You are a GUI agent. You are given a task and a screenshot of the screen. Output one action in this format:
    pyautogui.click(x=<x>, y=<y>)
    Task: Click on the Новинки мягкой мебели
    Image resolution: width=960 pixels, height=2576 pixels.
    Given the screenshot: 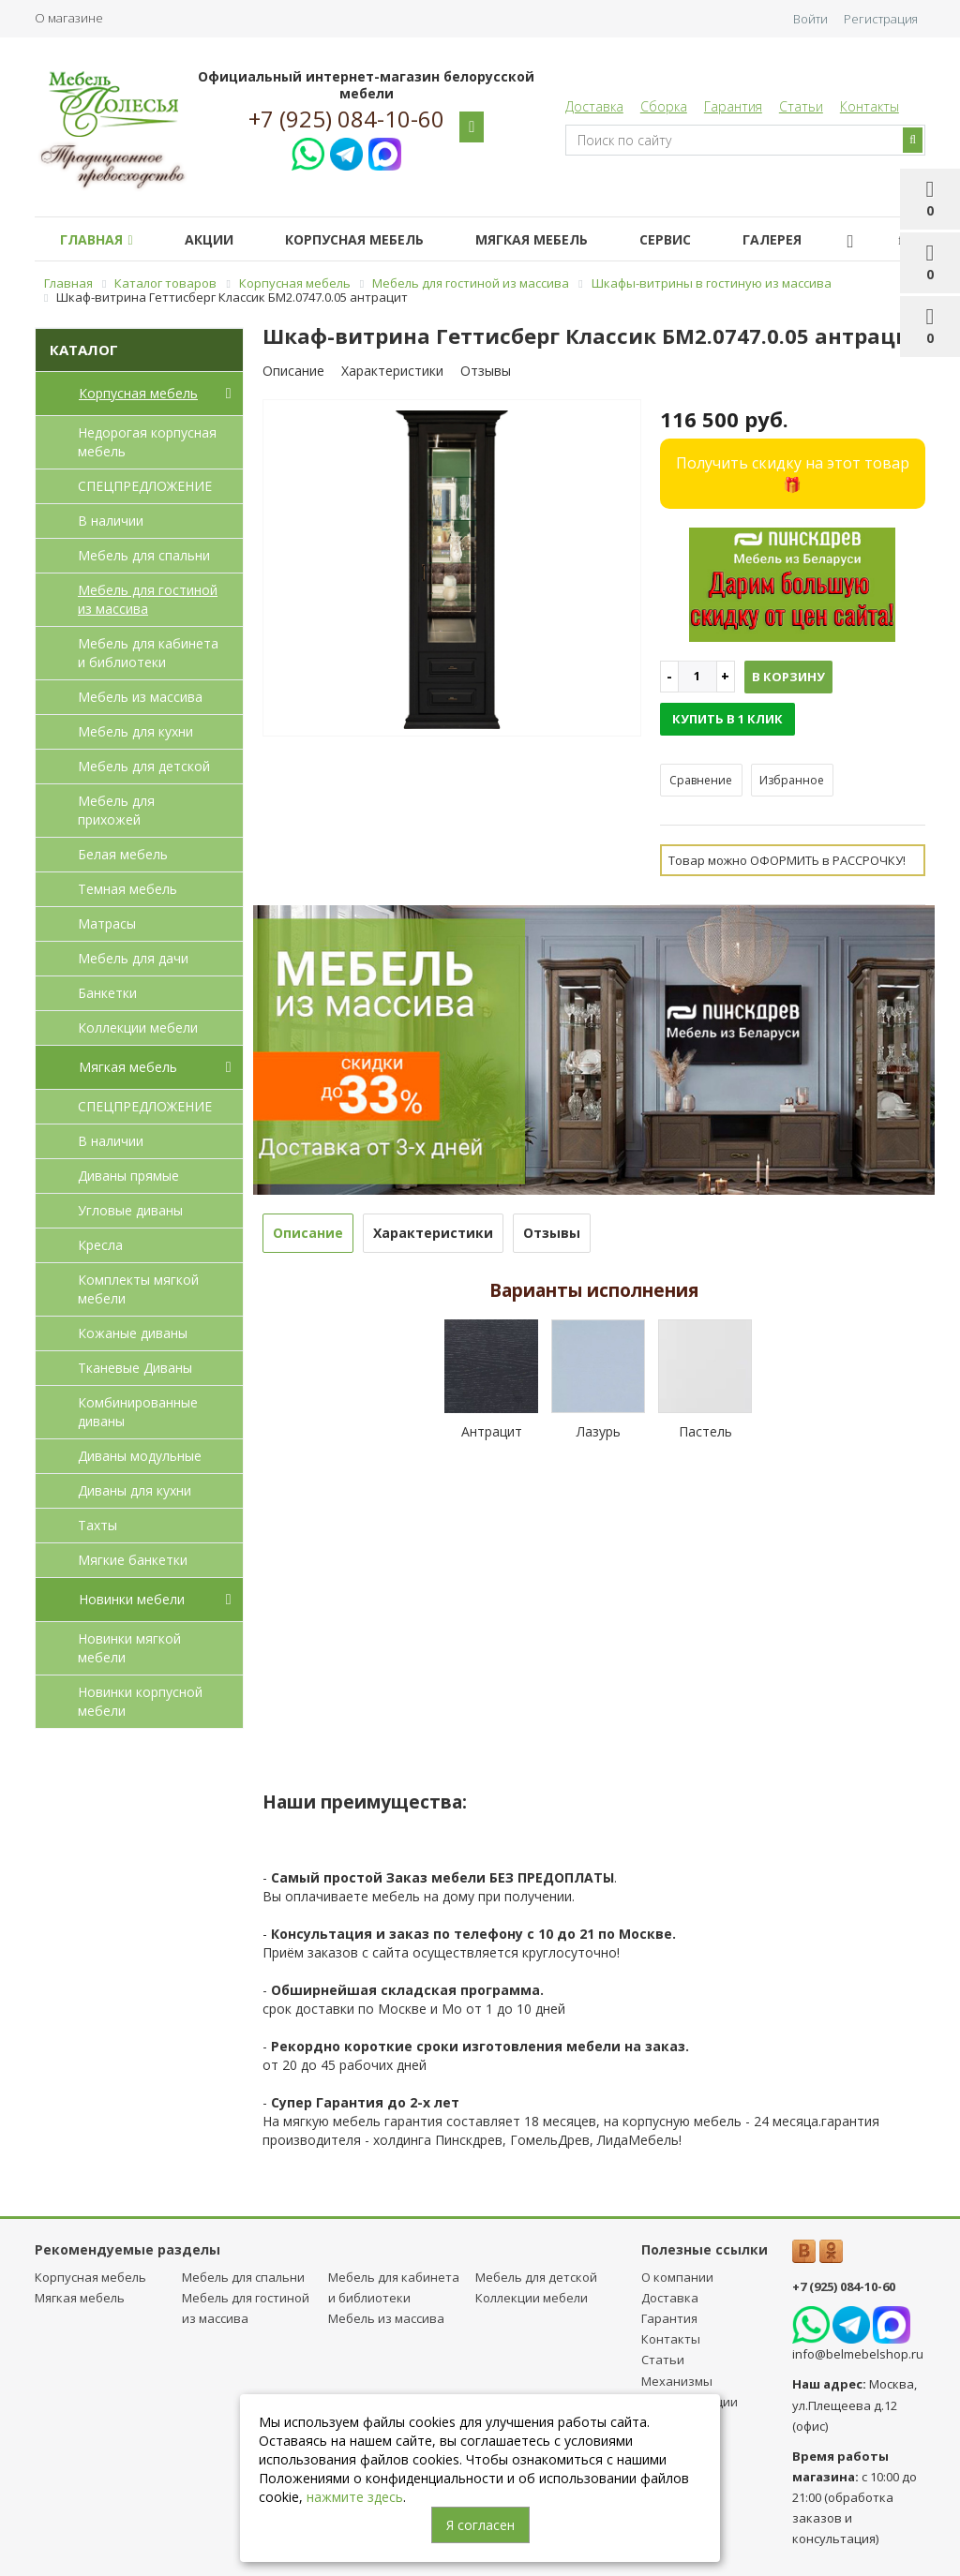 What is the action you would take?
    pyautogui.click(x=129, y=1648)
    